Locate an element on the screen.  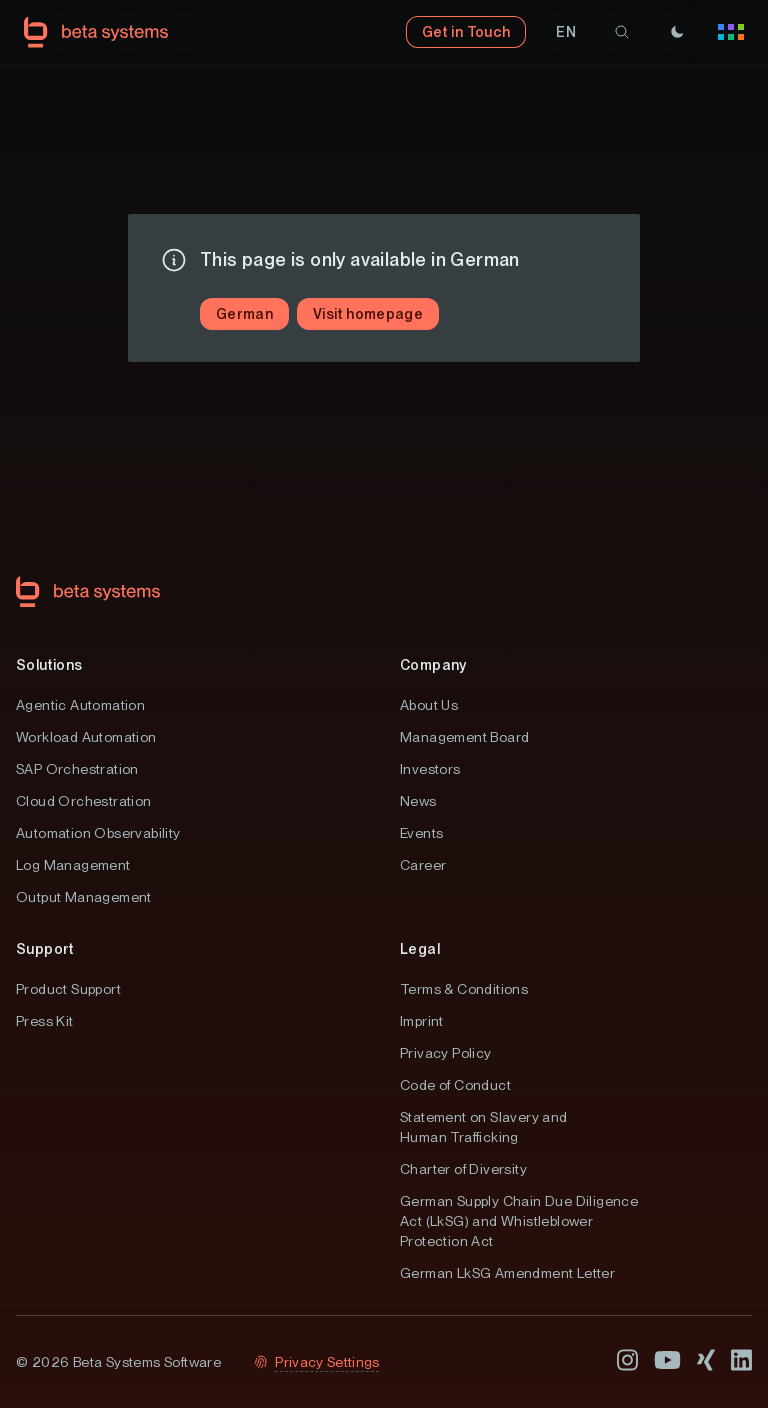
Support is located at coordinates (45, 949).